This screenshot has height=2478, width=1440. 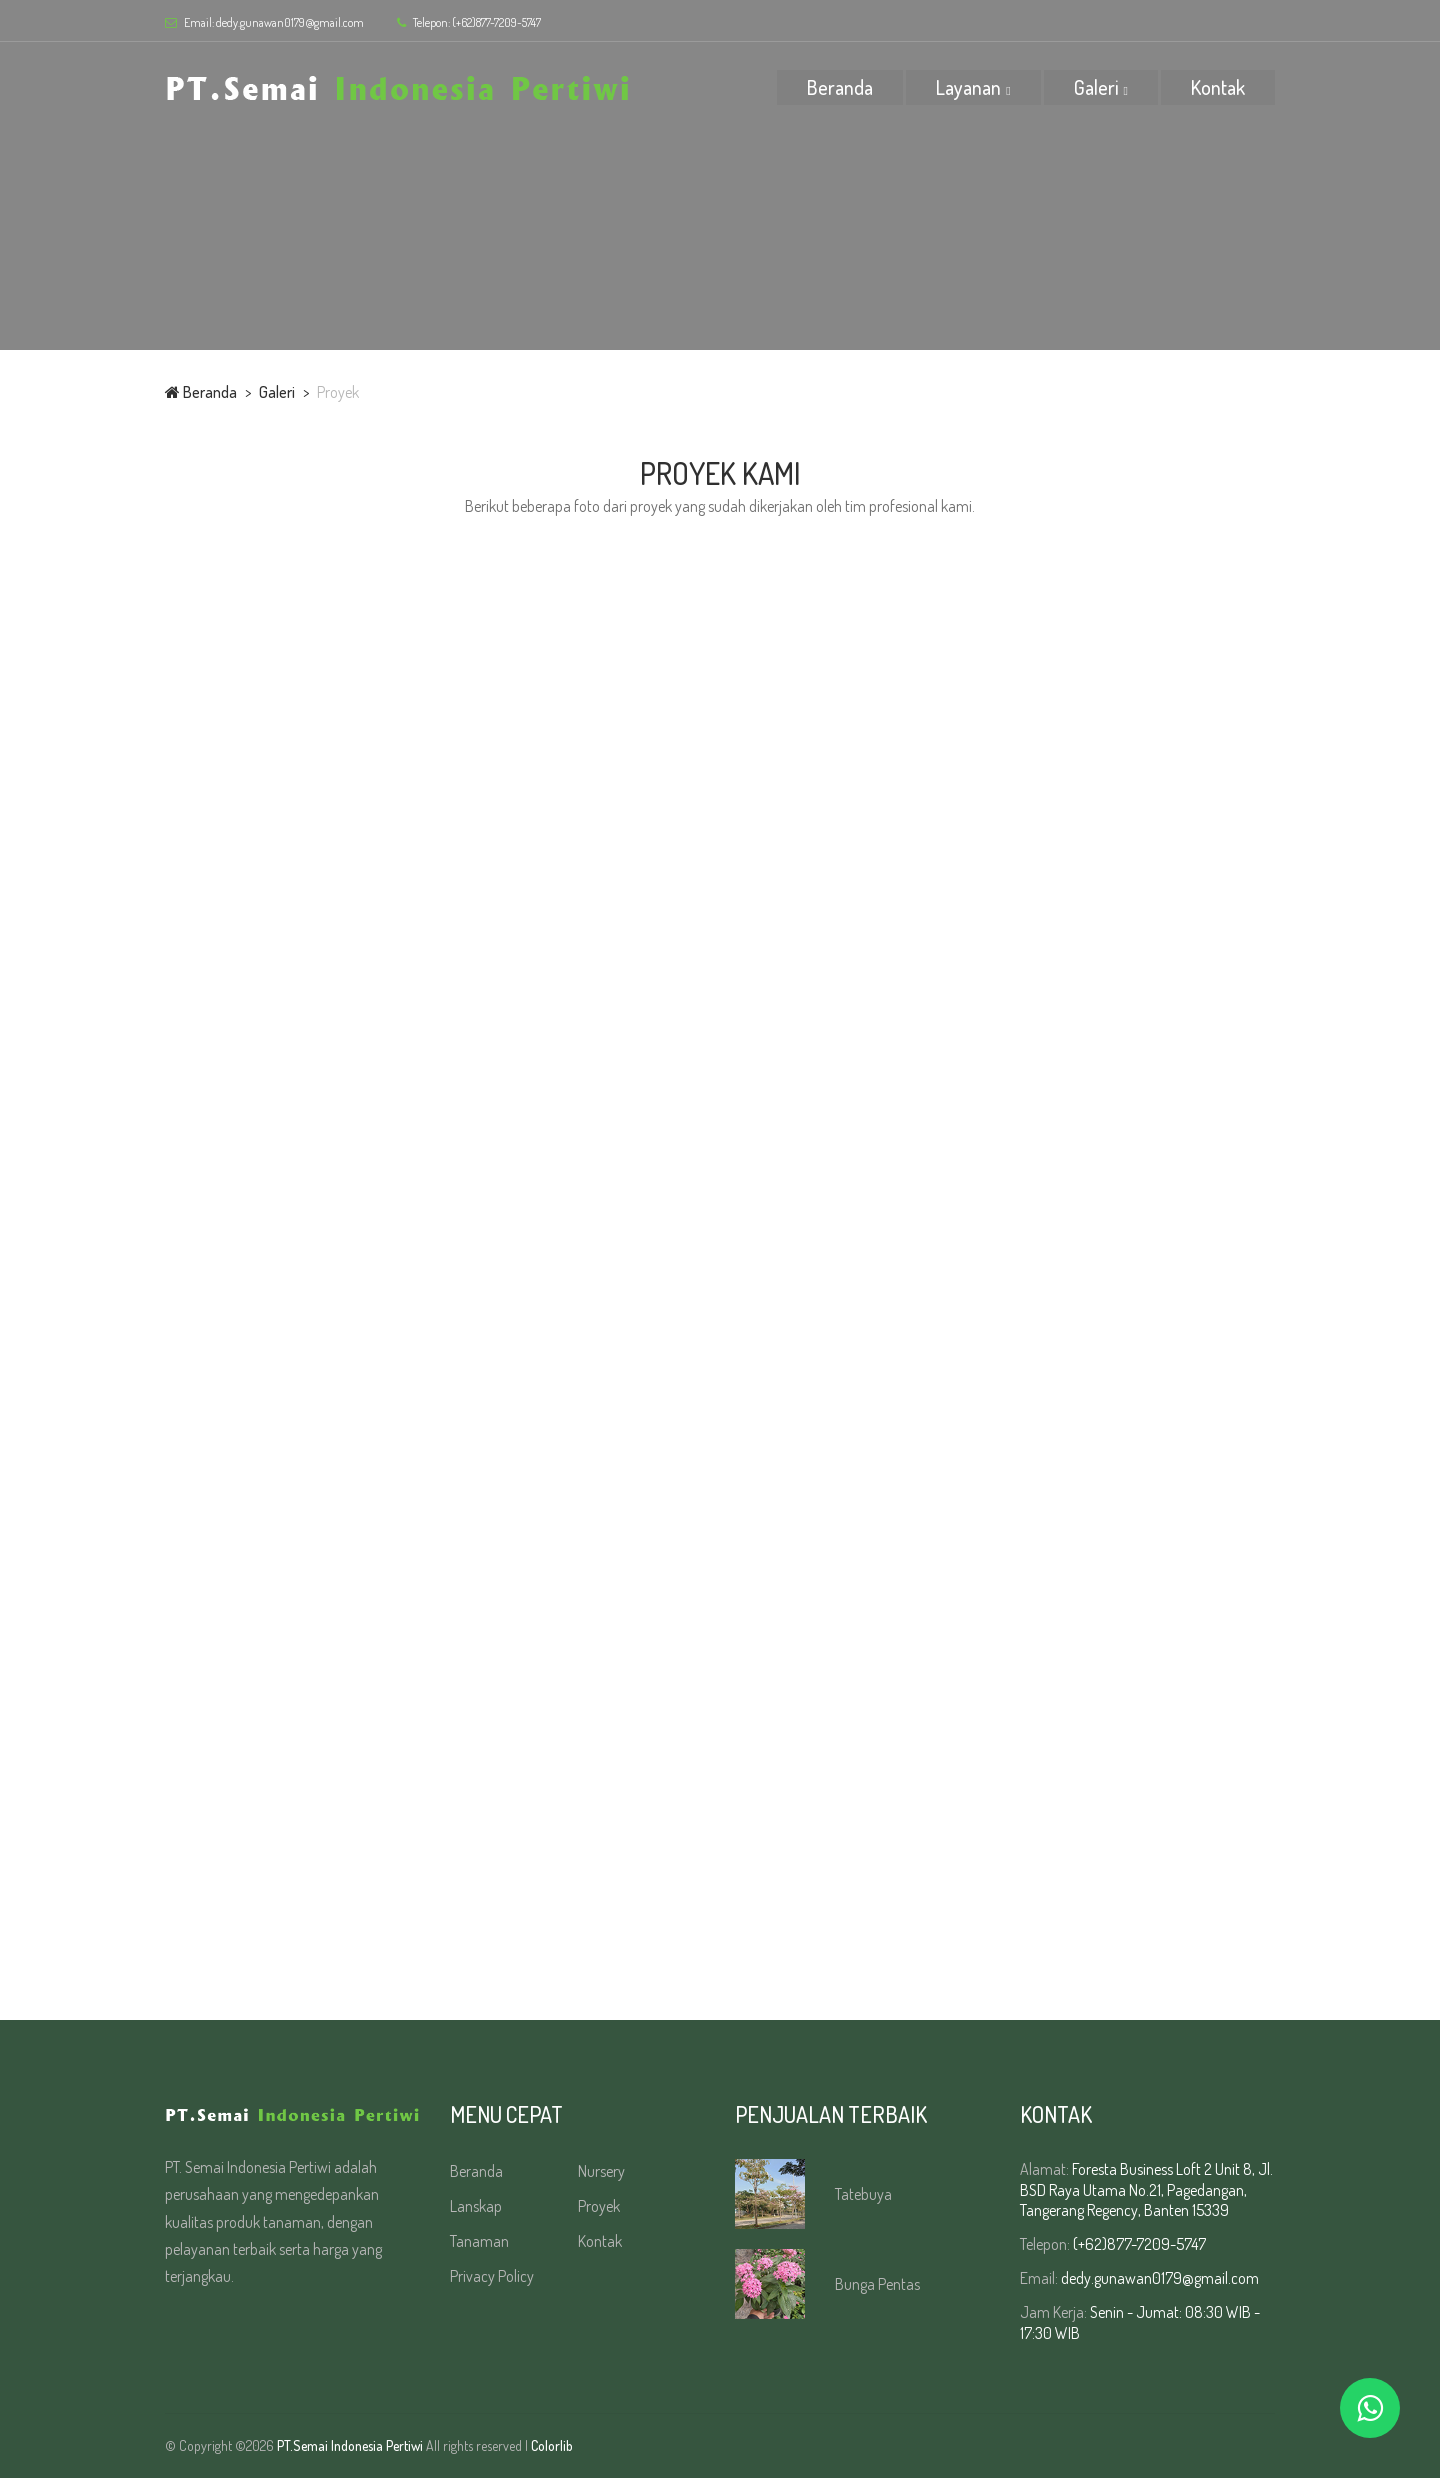 What do you see at coordinates (1096, 87) in the screenshot?
I see `Galeri` at bounding box center [1096, 87].